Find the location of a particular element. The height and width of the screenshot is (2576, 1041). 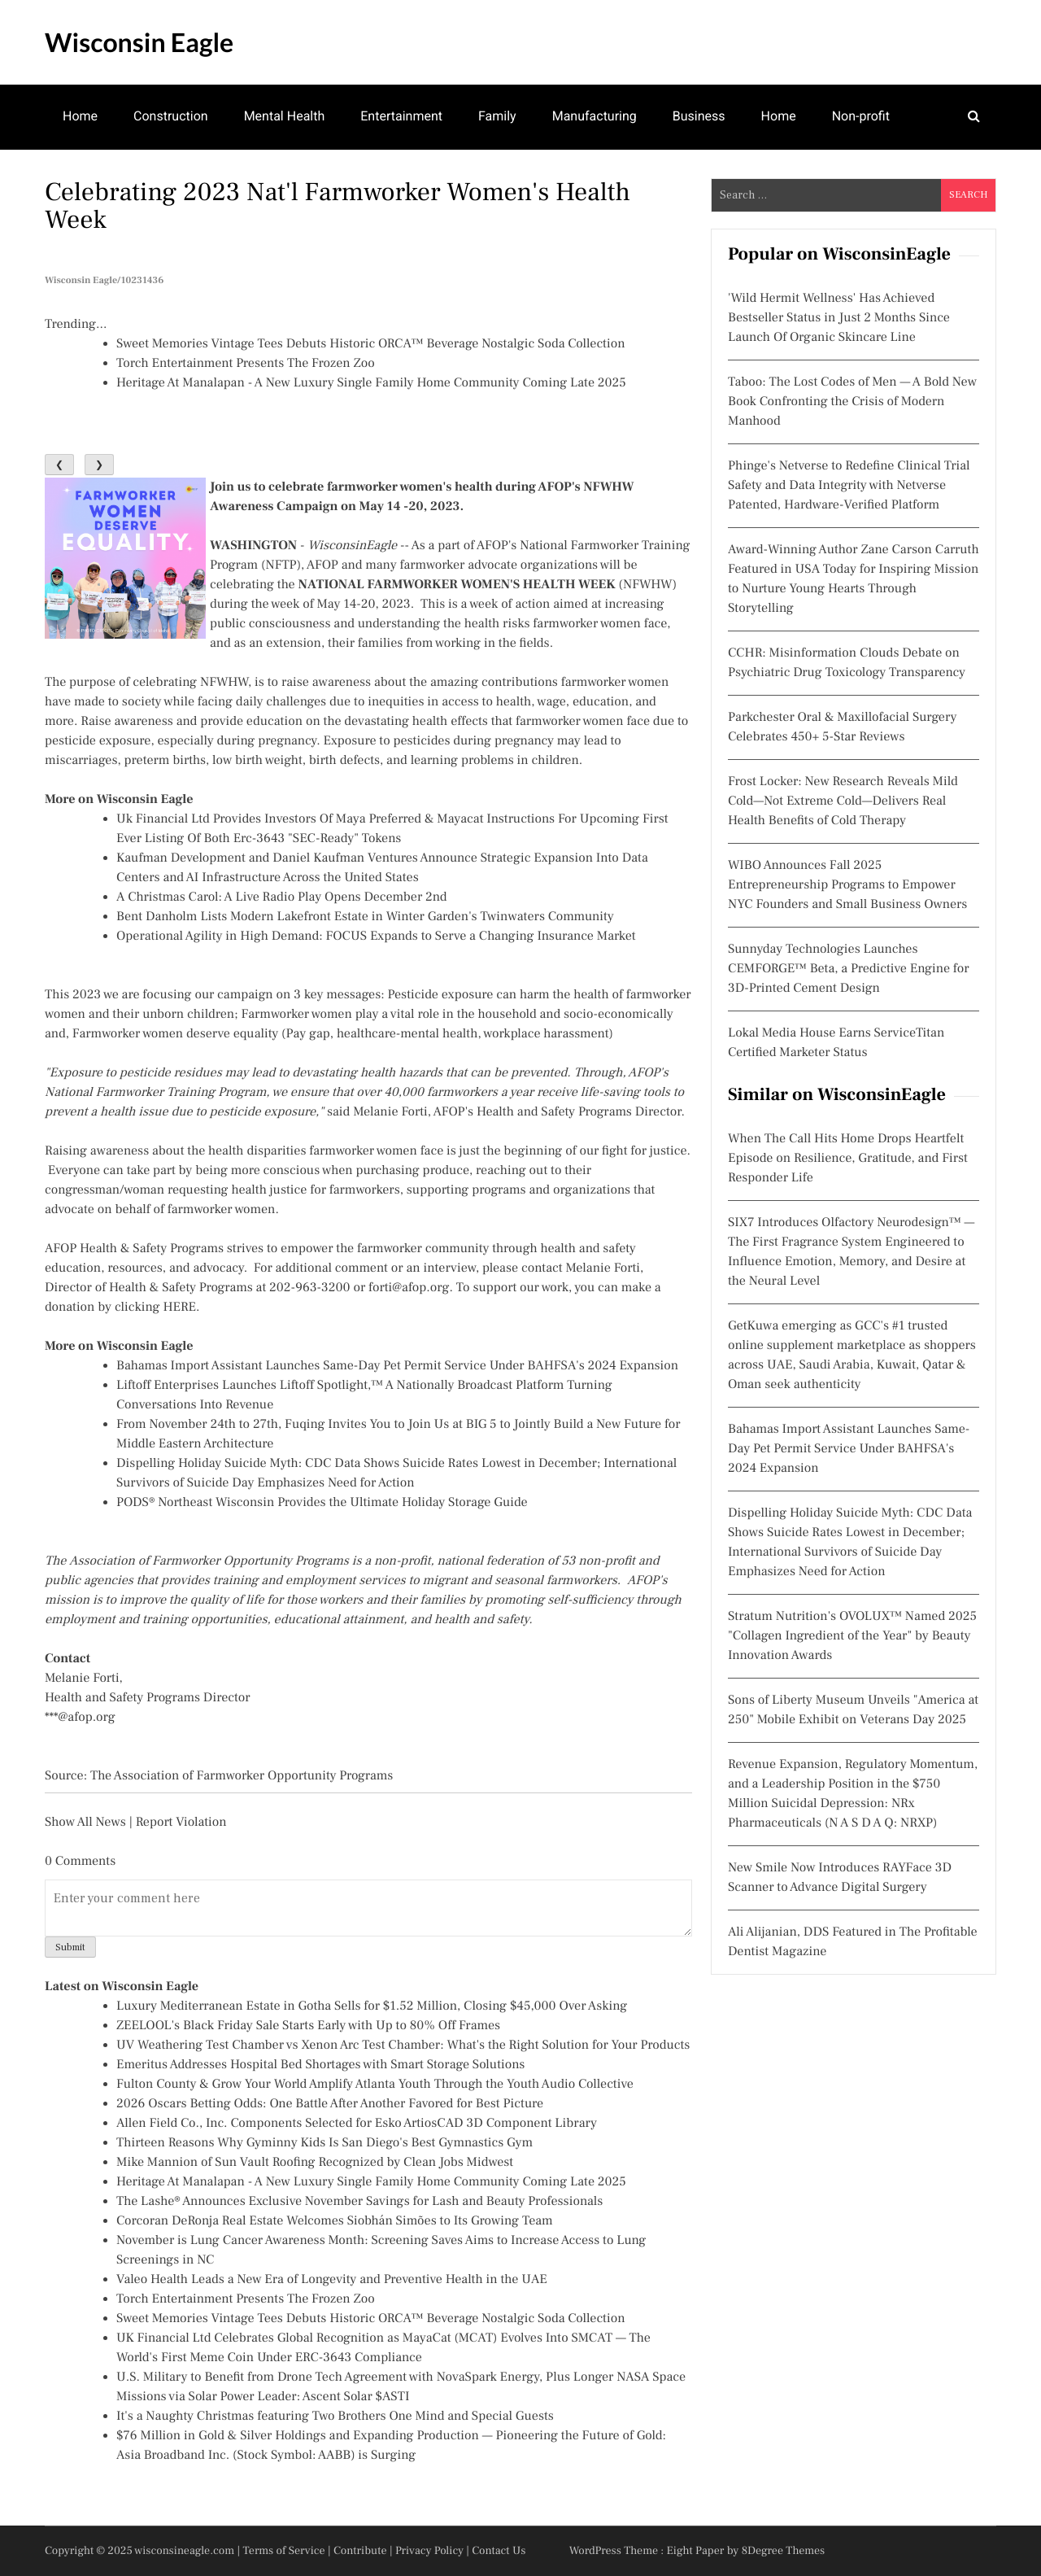

UV Weathering Test Chamber vs Xenon Arc Test Chamber: What's the Right Solution for Your Products is located at coordinates (403, 2045).